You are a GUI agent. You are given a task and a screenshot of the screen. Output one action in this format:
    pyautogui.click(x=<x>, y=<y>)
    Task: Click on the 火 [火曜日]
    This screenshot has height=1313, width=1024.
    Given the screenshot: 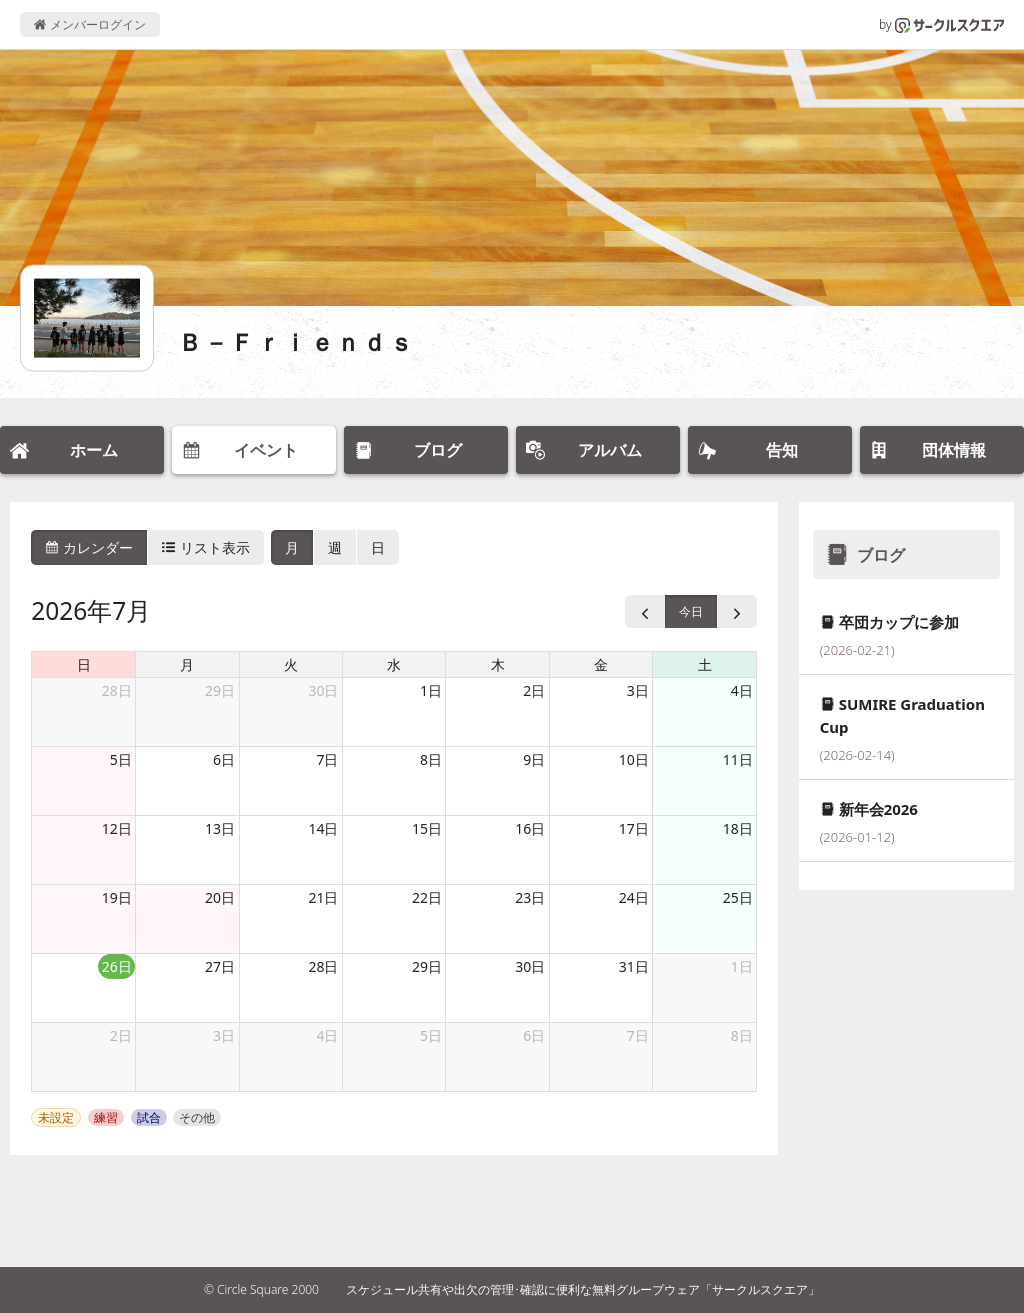 What is the action you would take?
    pyautogui.click(x=291, y=664)
    